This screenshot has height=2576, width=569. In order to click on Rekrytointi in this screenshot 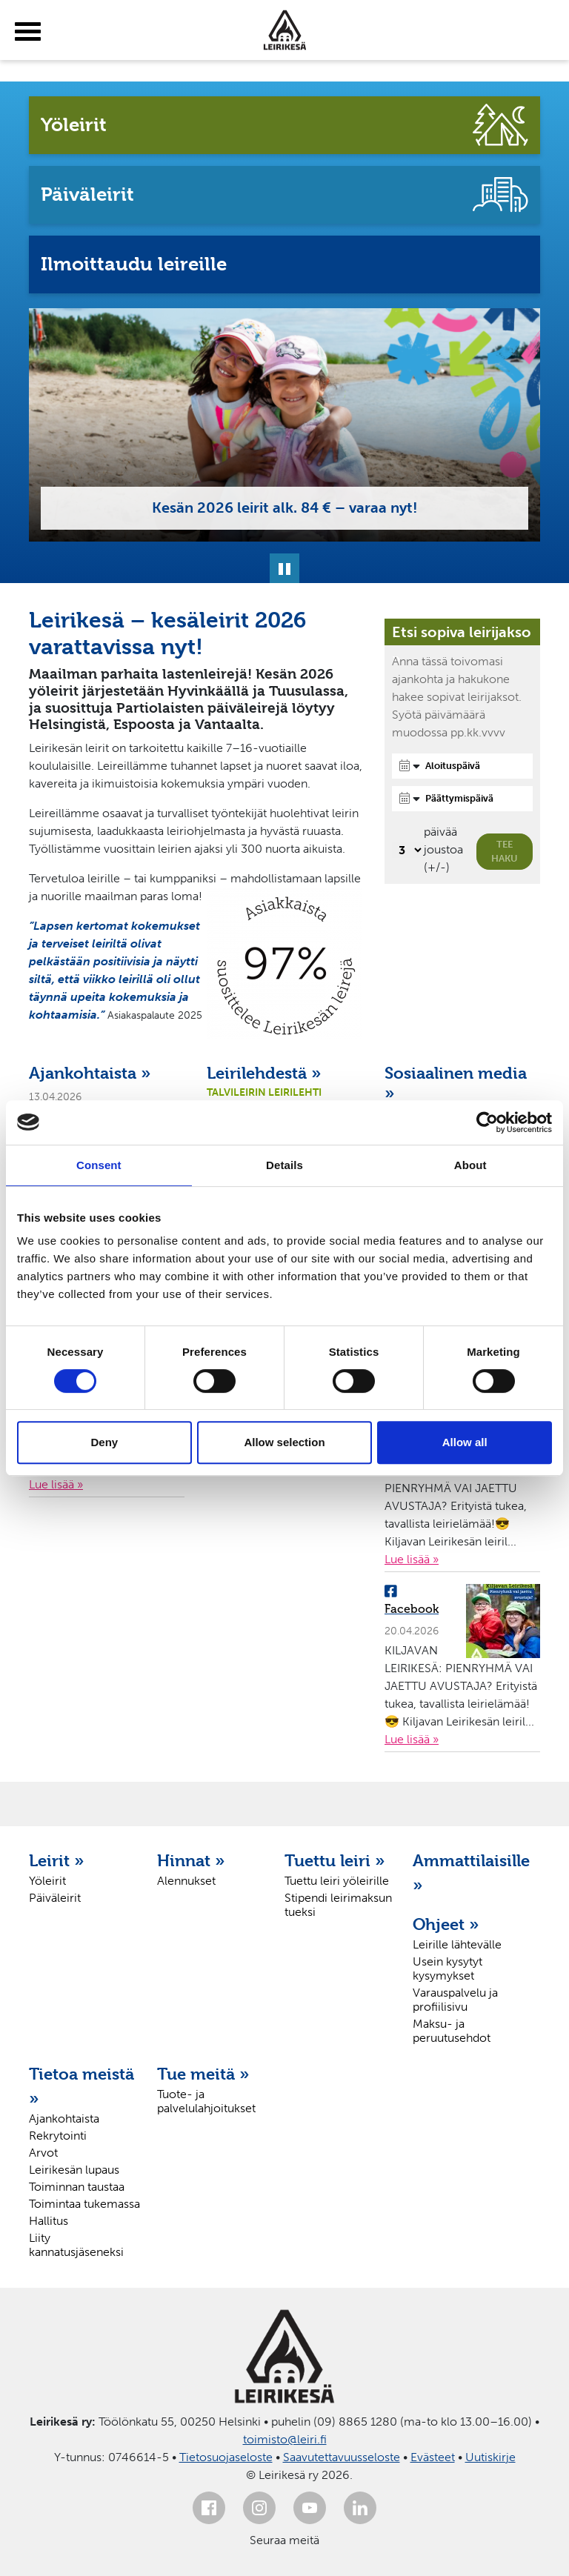, I will do `click(58, 2136)`.